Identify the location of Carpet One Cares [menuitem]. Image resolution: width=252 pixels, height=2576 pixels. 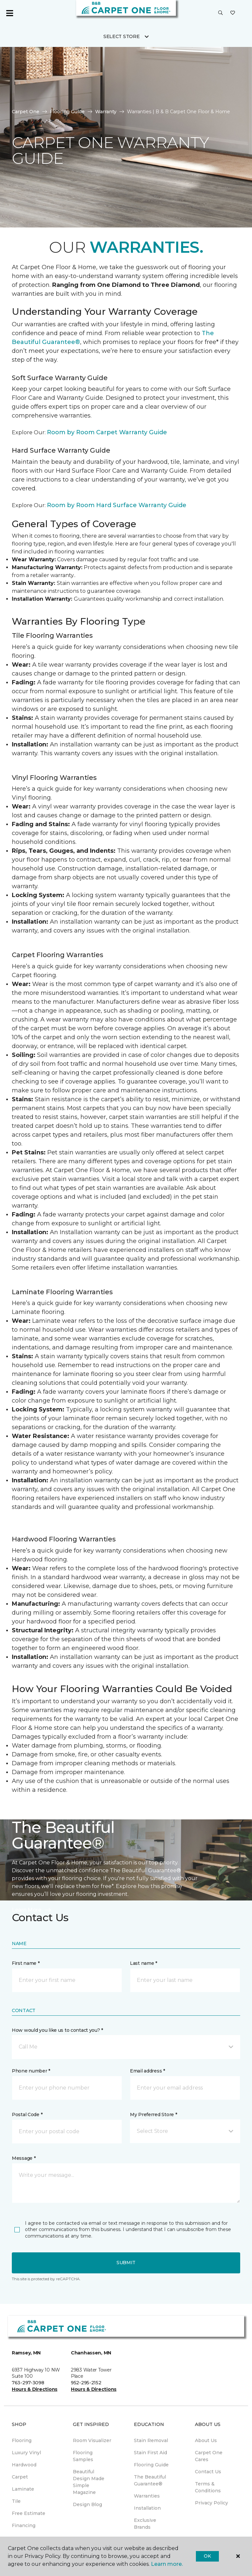
(208, 2456).